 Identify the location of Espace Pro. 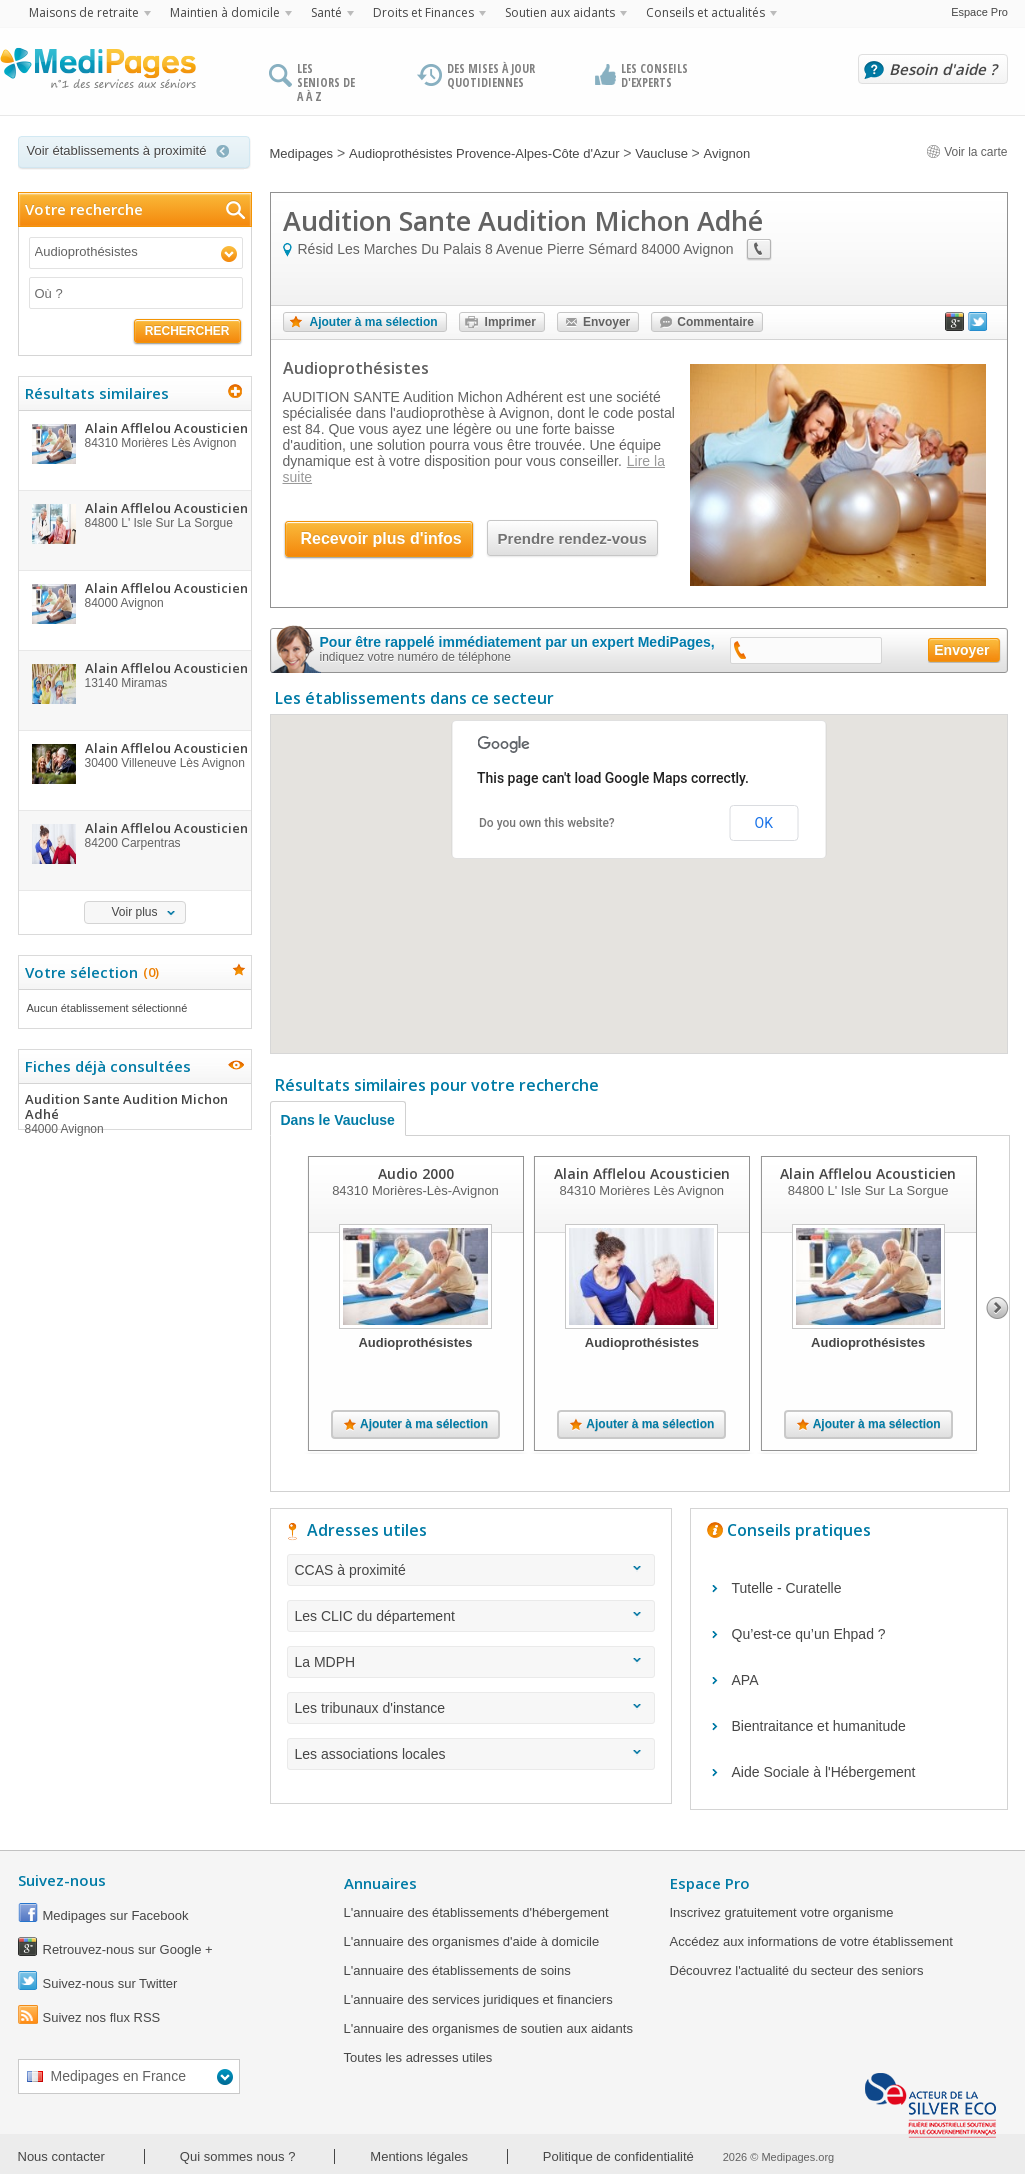
(979, 12).